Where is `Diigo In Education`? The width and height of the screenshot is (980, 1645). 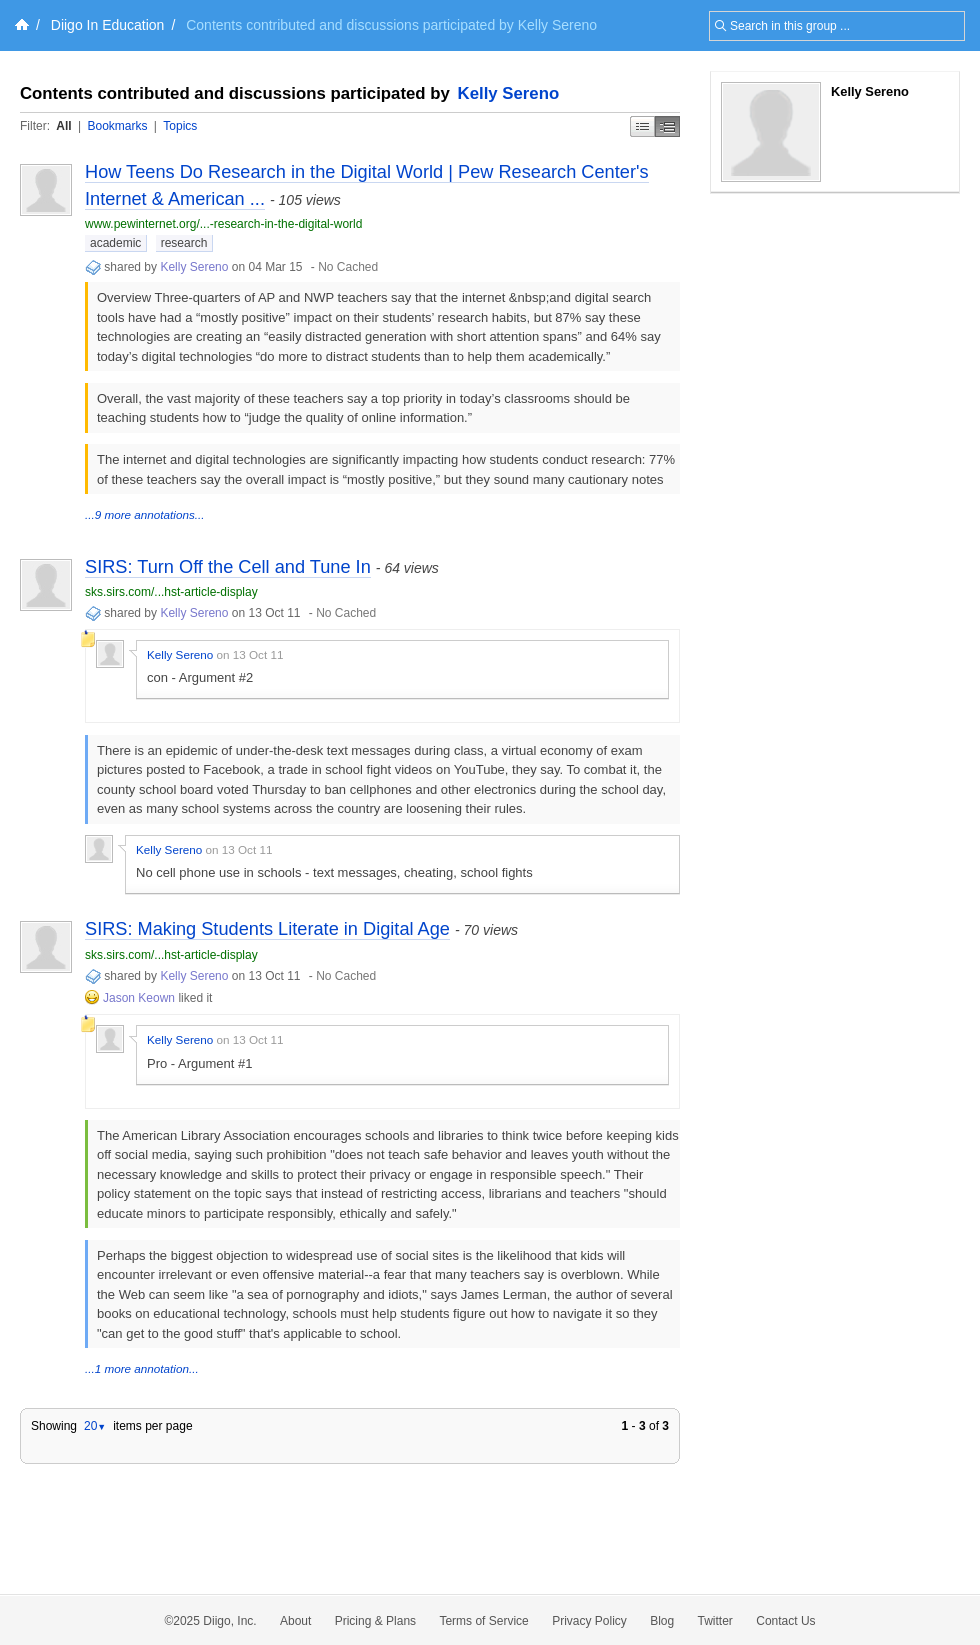 Diigo In Education is located at coordinates (108, 25).